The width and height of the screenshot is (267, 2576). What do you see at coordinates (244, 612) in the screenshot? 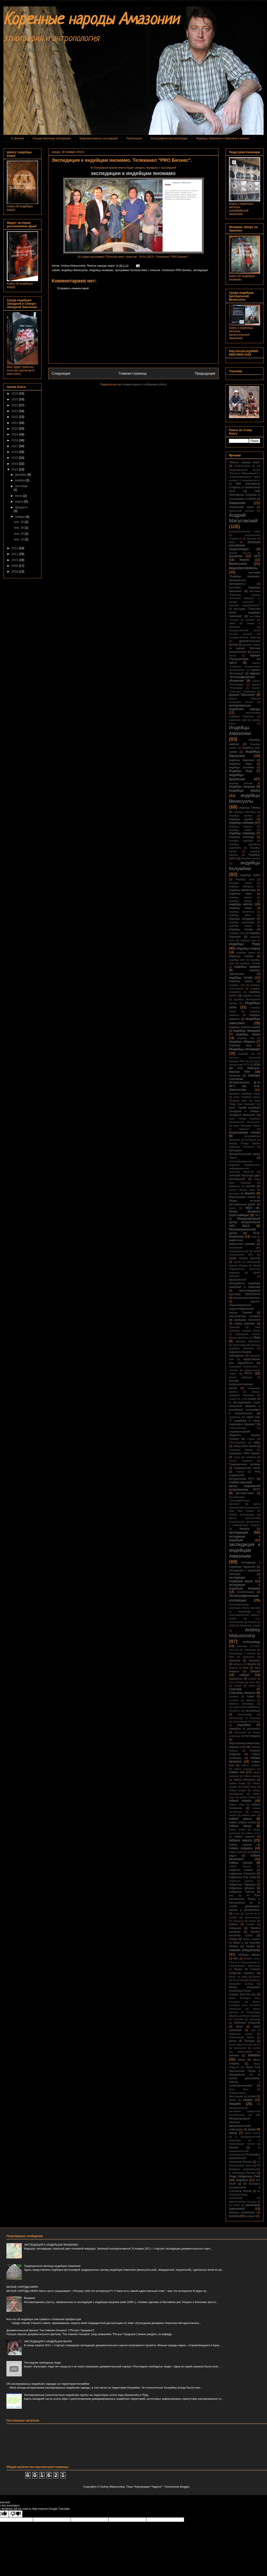
I see `выставка "Таинство масок индейцев Амазонии"` at bounding box center [244, 612].